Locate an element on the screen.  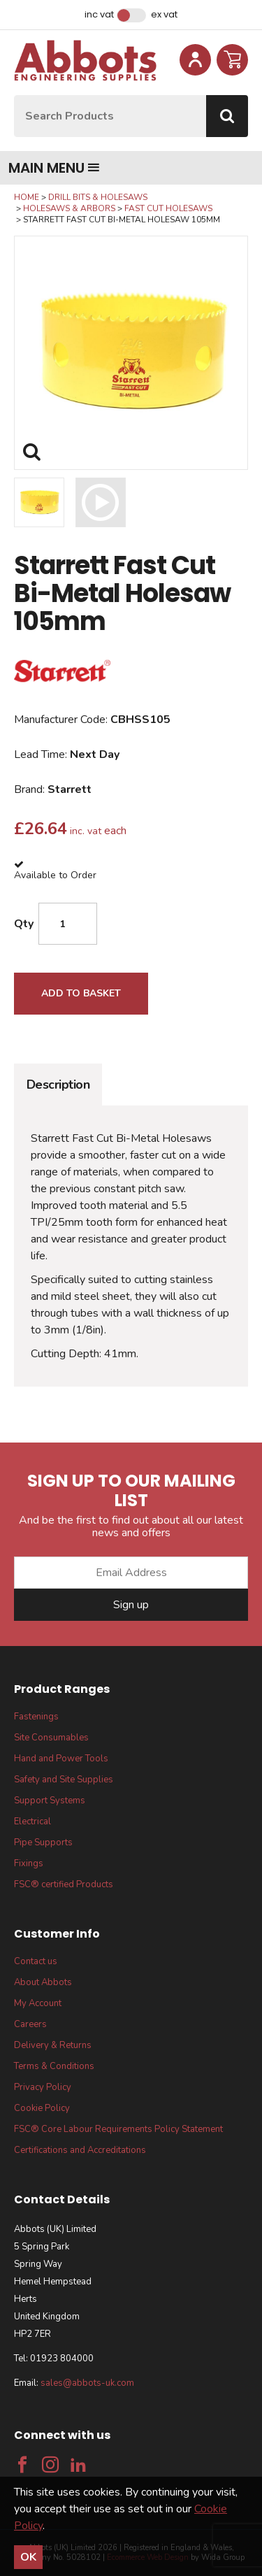
Support Systems is located at coordinates (49, 1800).